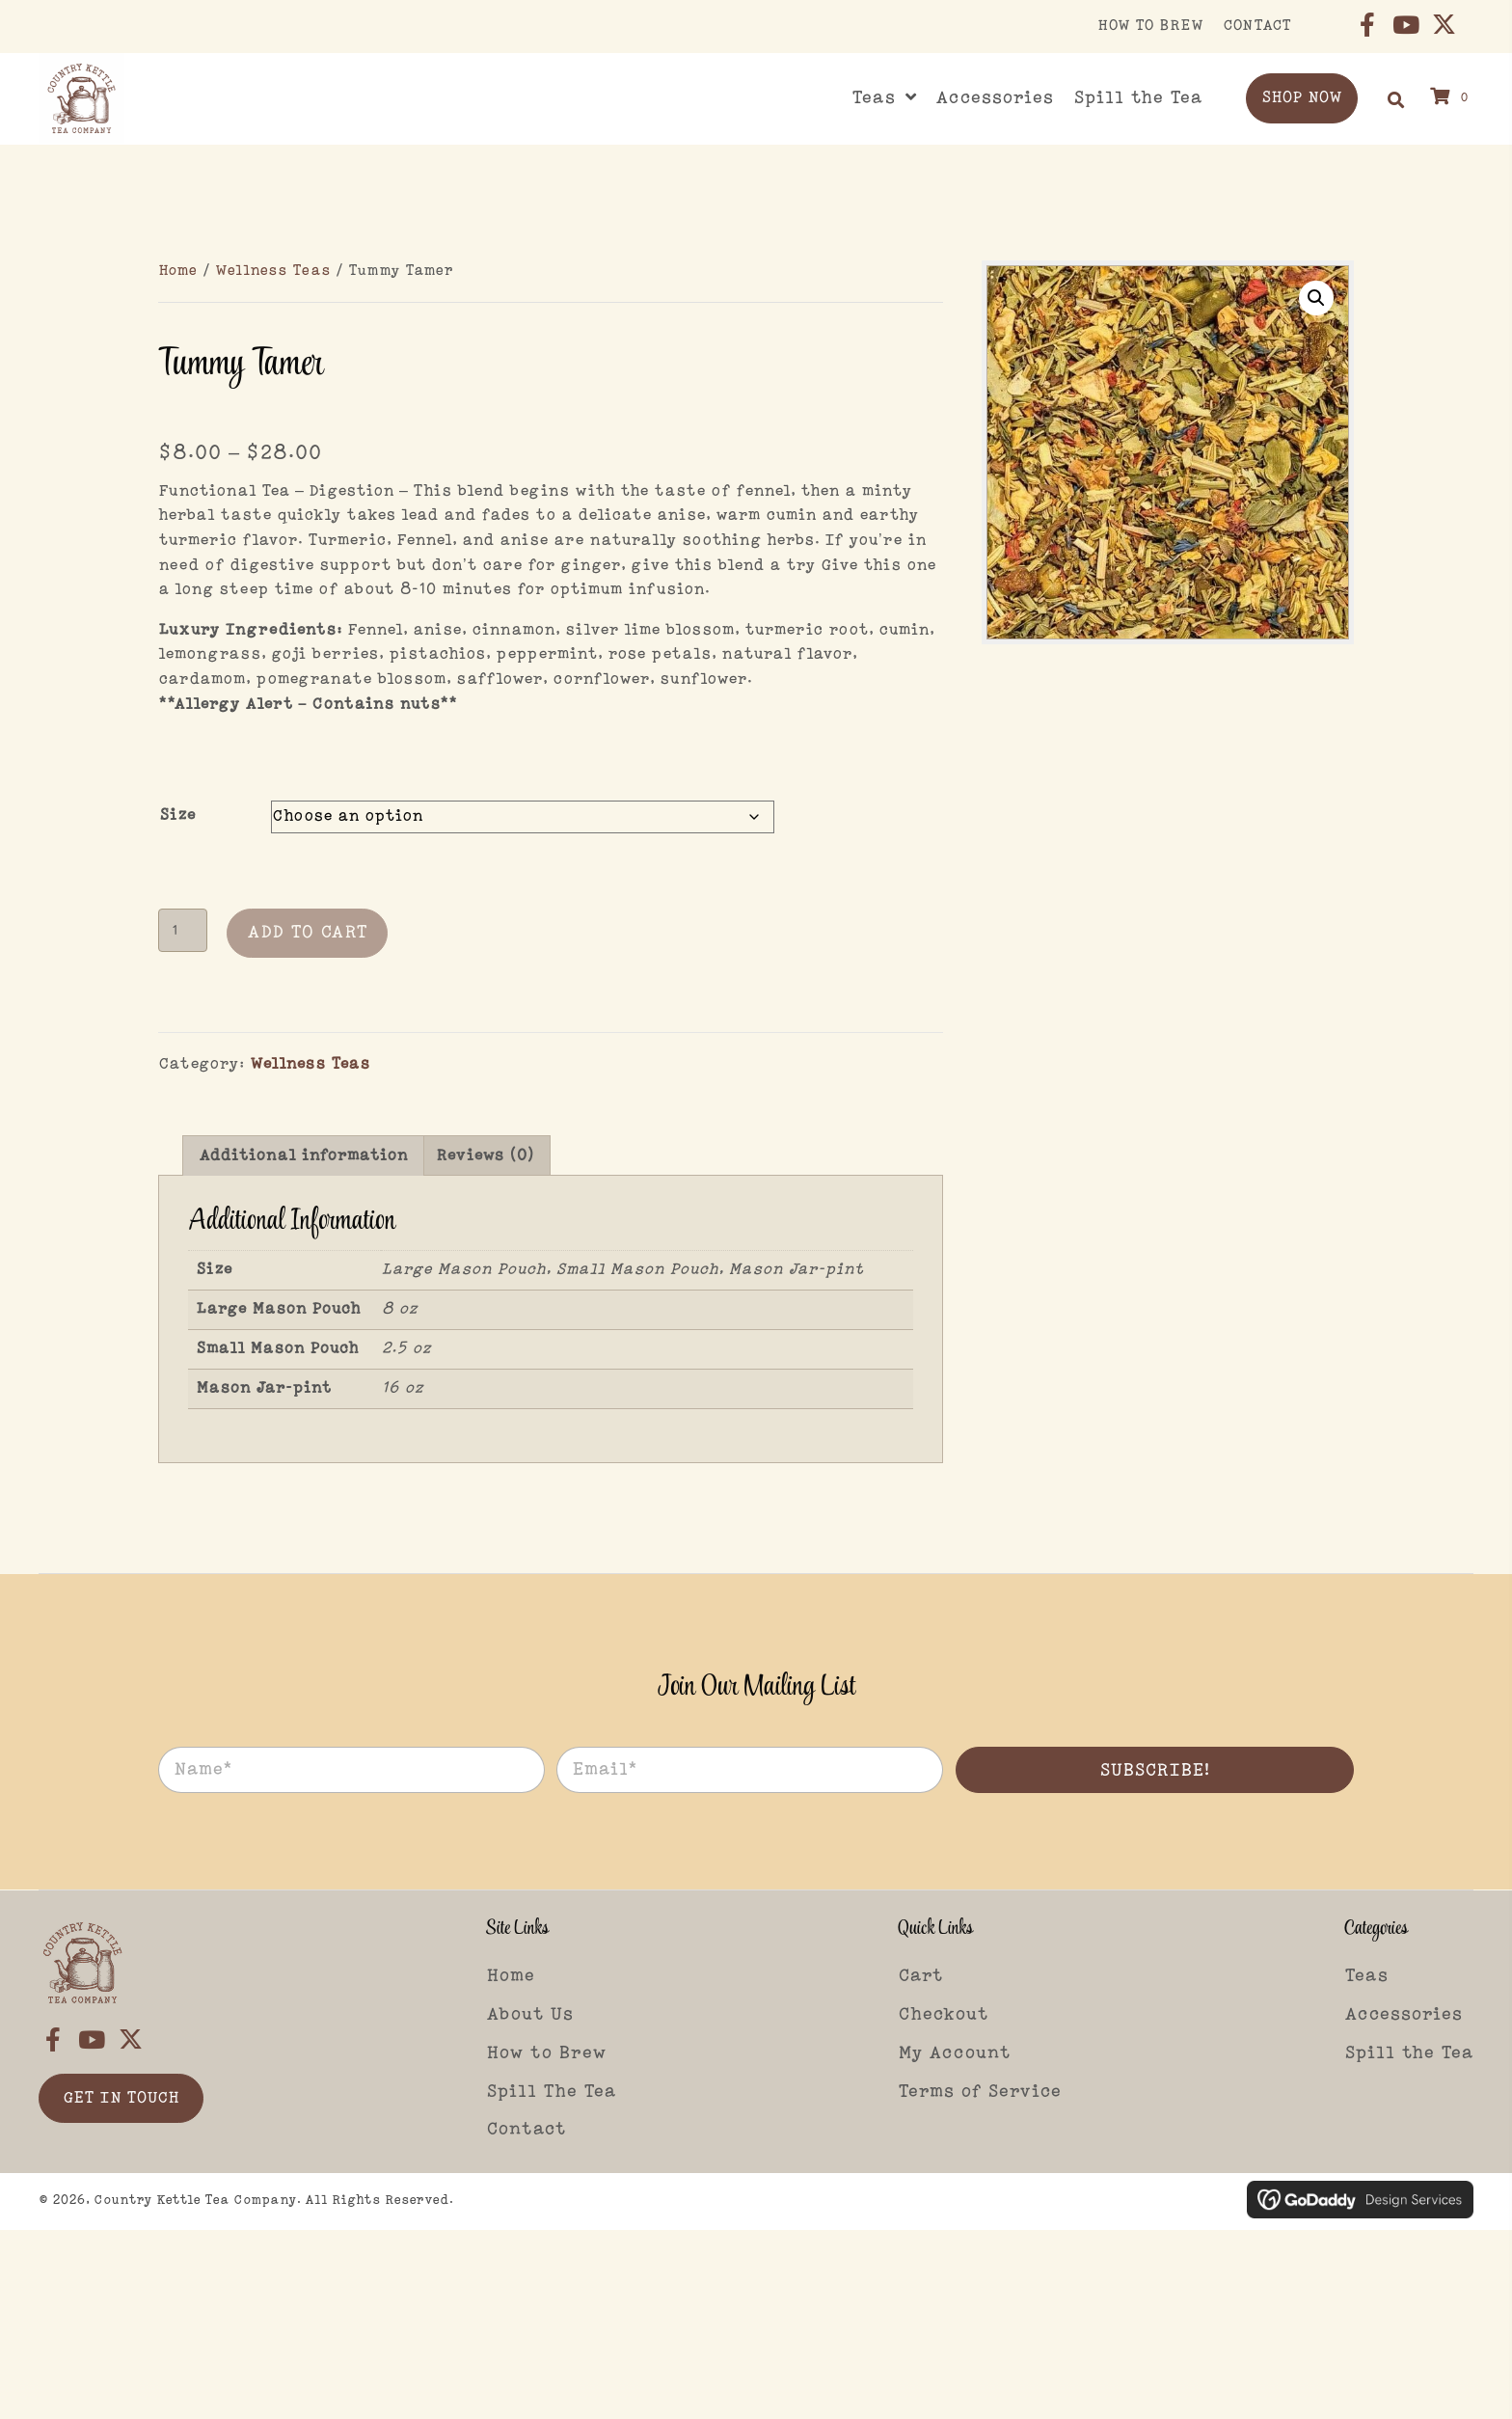  Describe the element at coordinates (526, 2129) in the screenshot. I see `Contact` at that location.